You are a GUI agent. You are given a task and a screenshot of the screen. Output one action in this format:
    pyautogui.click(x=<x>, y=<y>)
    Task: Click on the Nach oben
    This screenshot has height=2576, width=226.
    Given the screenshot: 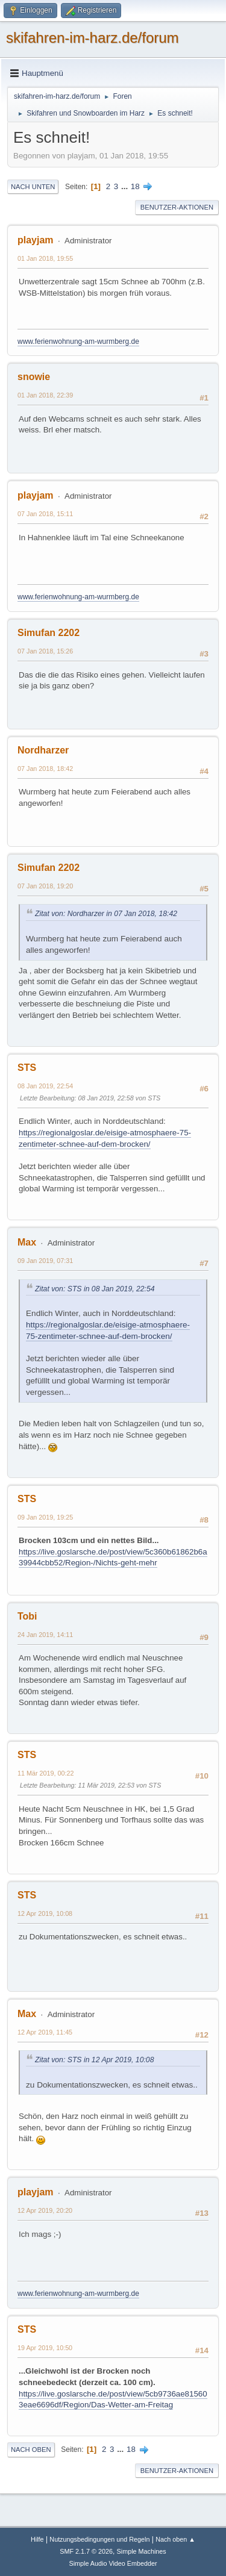 What is the action you would take?
    pyautogui.click(x=31, y=2449)
    